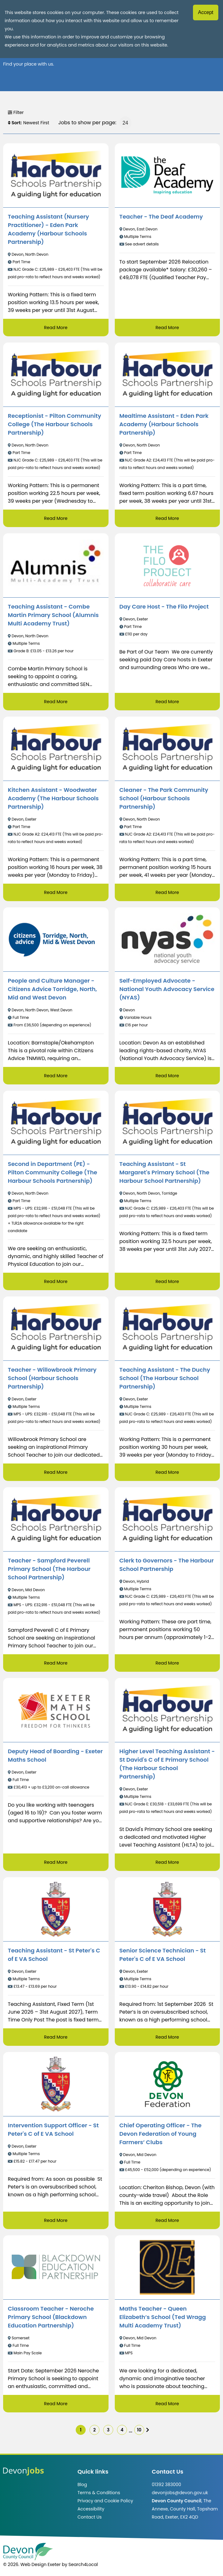 The width and height of the screenshot is (223, 2576). Describe the element at coordinates (99, 2493) in the screenshot. I see `Terms & Conditions` at that location.